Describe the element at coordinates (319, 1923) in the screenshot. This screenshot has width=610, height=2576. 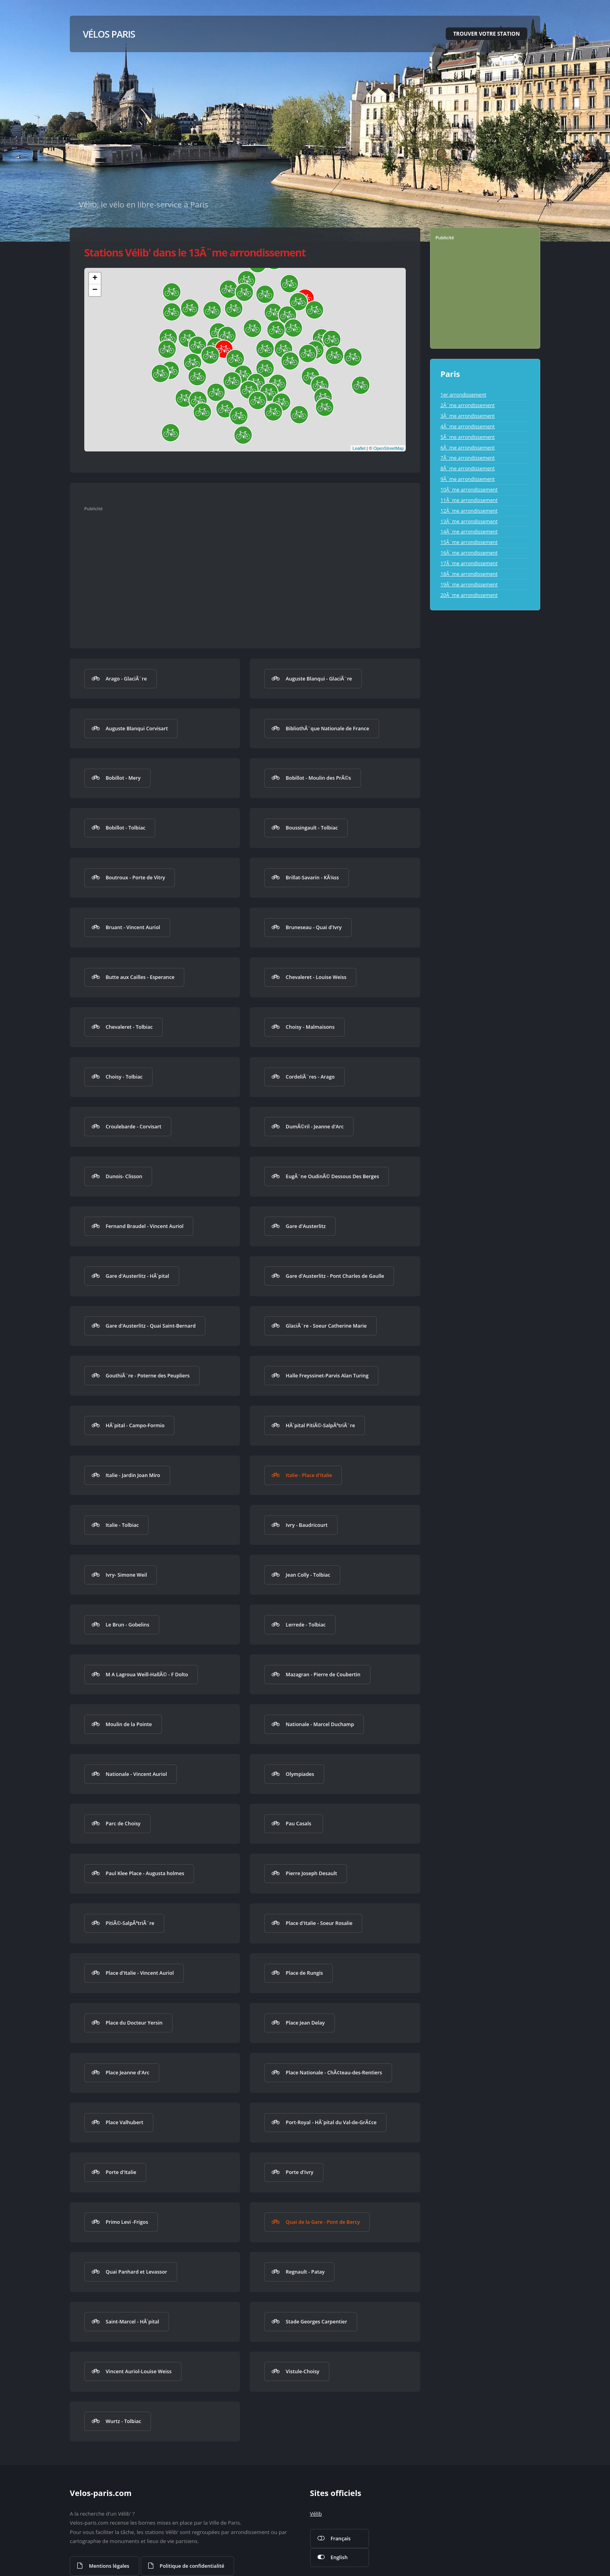
I see `Place d'Italie - Soeur Rosalie` at that location.